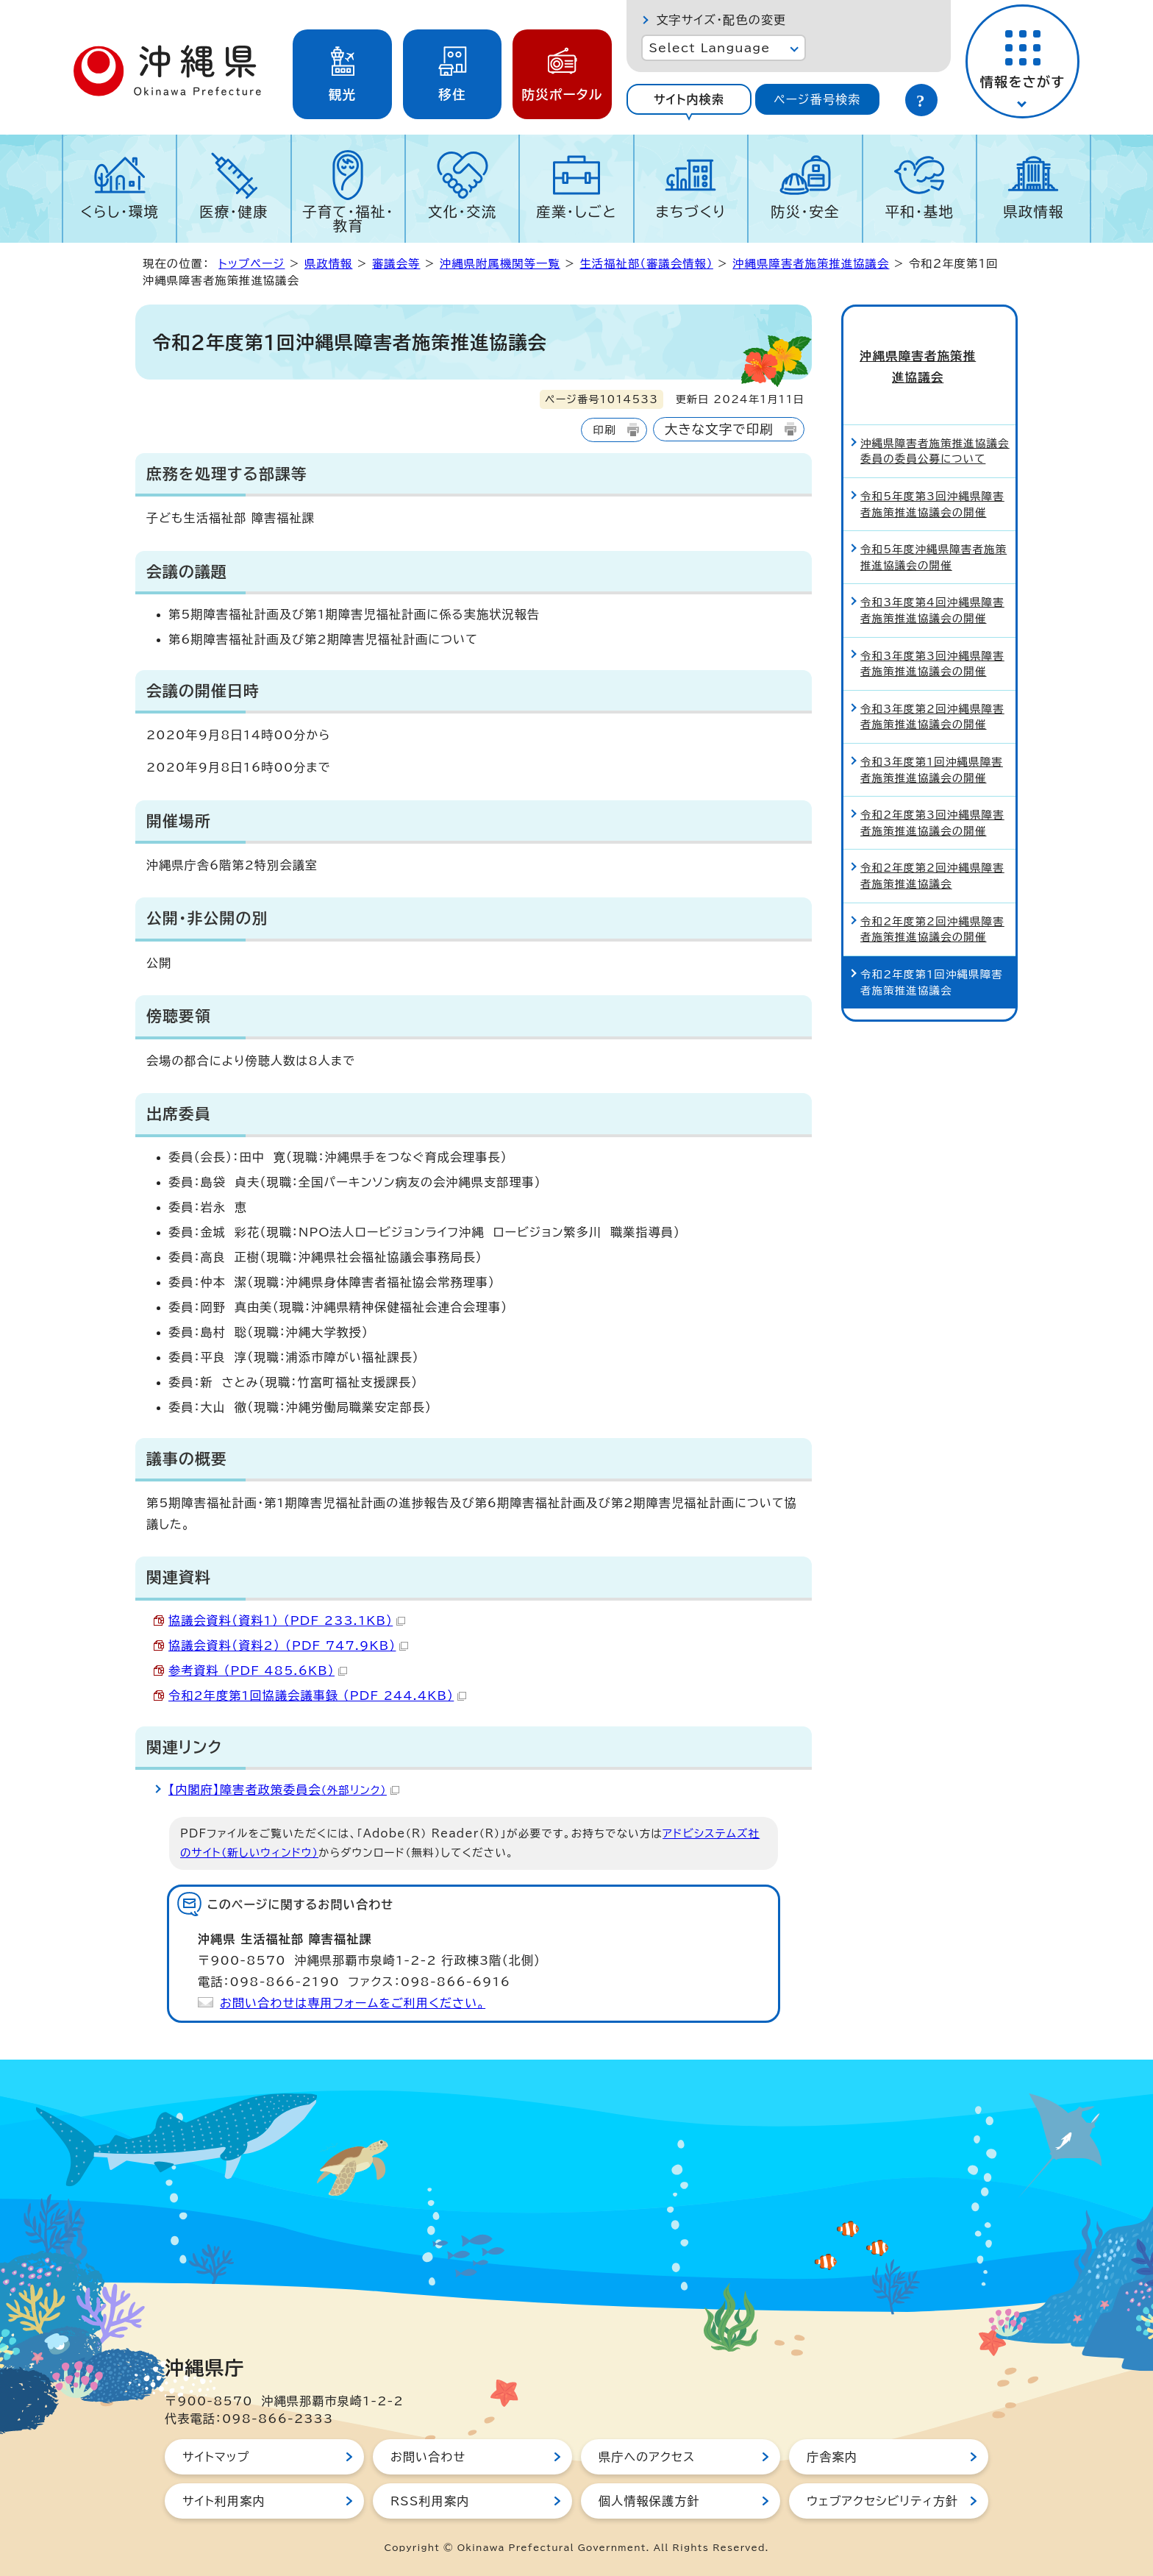  What do you see at coordinates (721, 20) in the screenshot?
I see `文字サイズ・配色の変更` at bounding box center [721, 20].